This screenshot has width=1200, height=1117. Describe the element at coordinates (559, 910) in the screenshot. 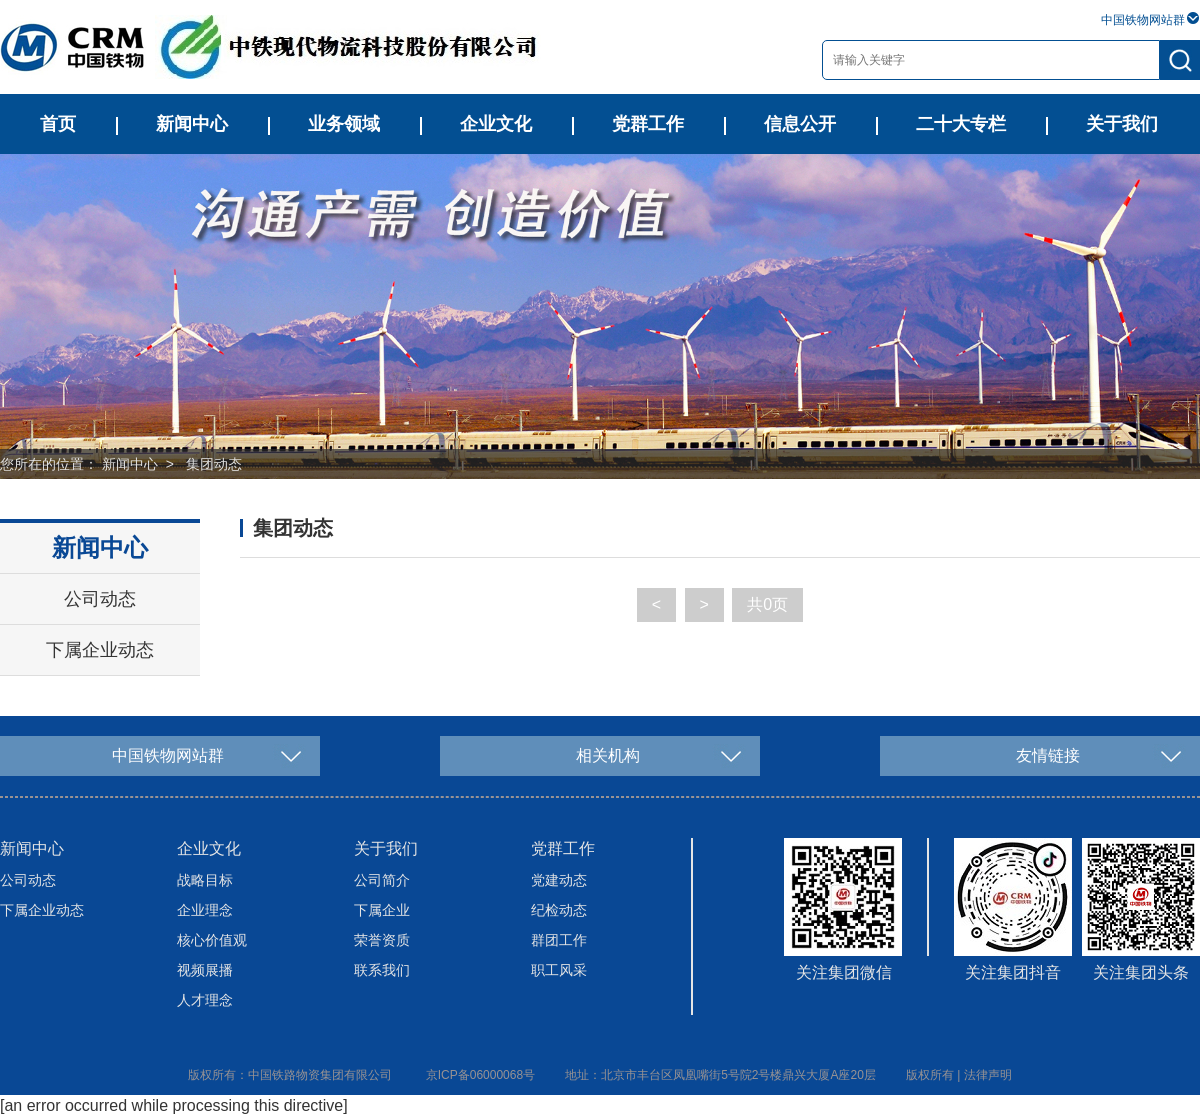

I see `纪检动态` at that location.